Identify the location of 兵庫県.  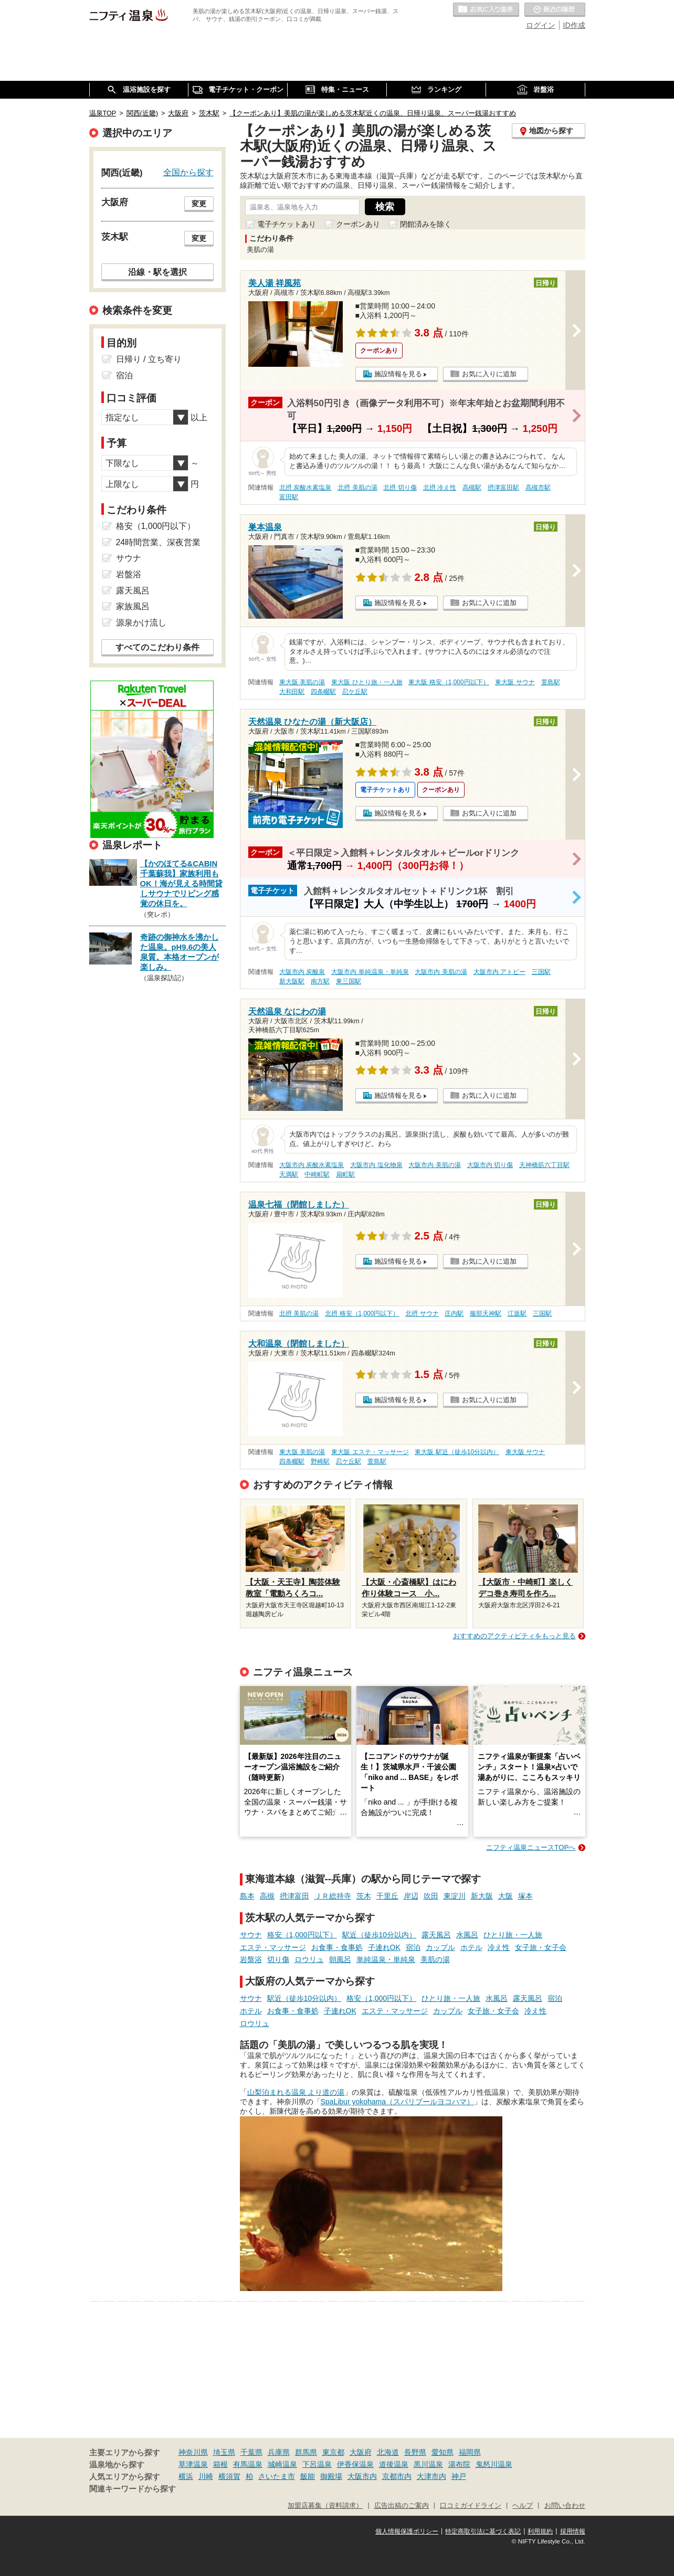
(279, 2452).